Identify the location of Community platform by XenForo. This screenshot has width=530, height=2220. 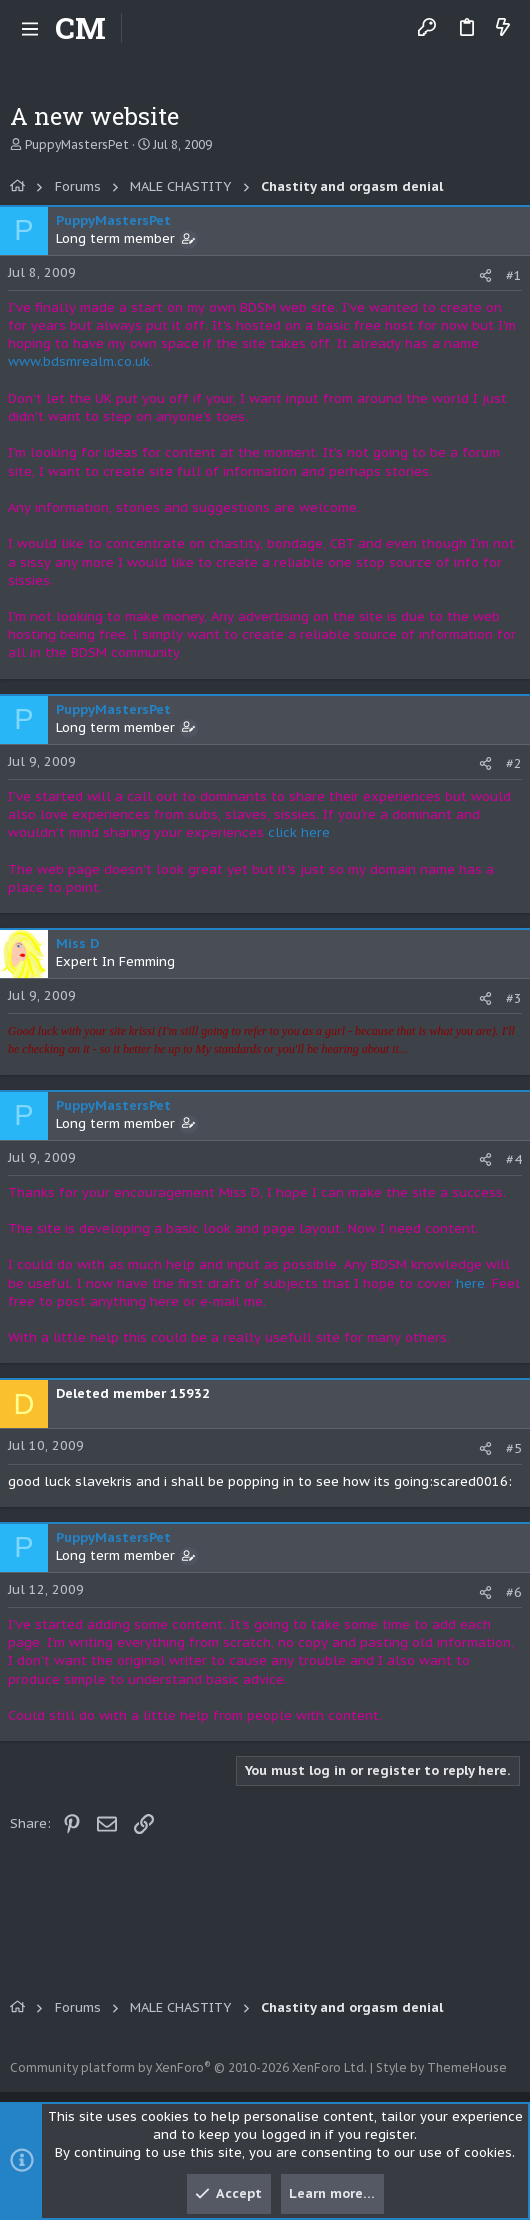
(188, 2067).